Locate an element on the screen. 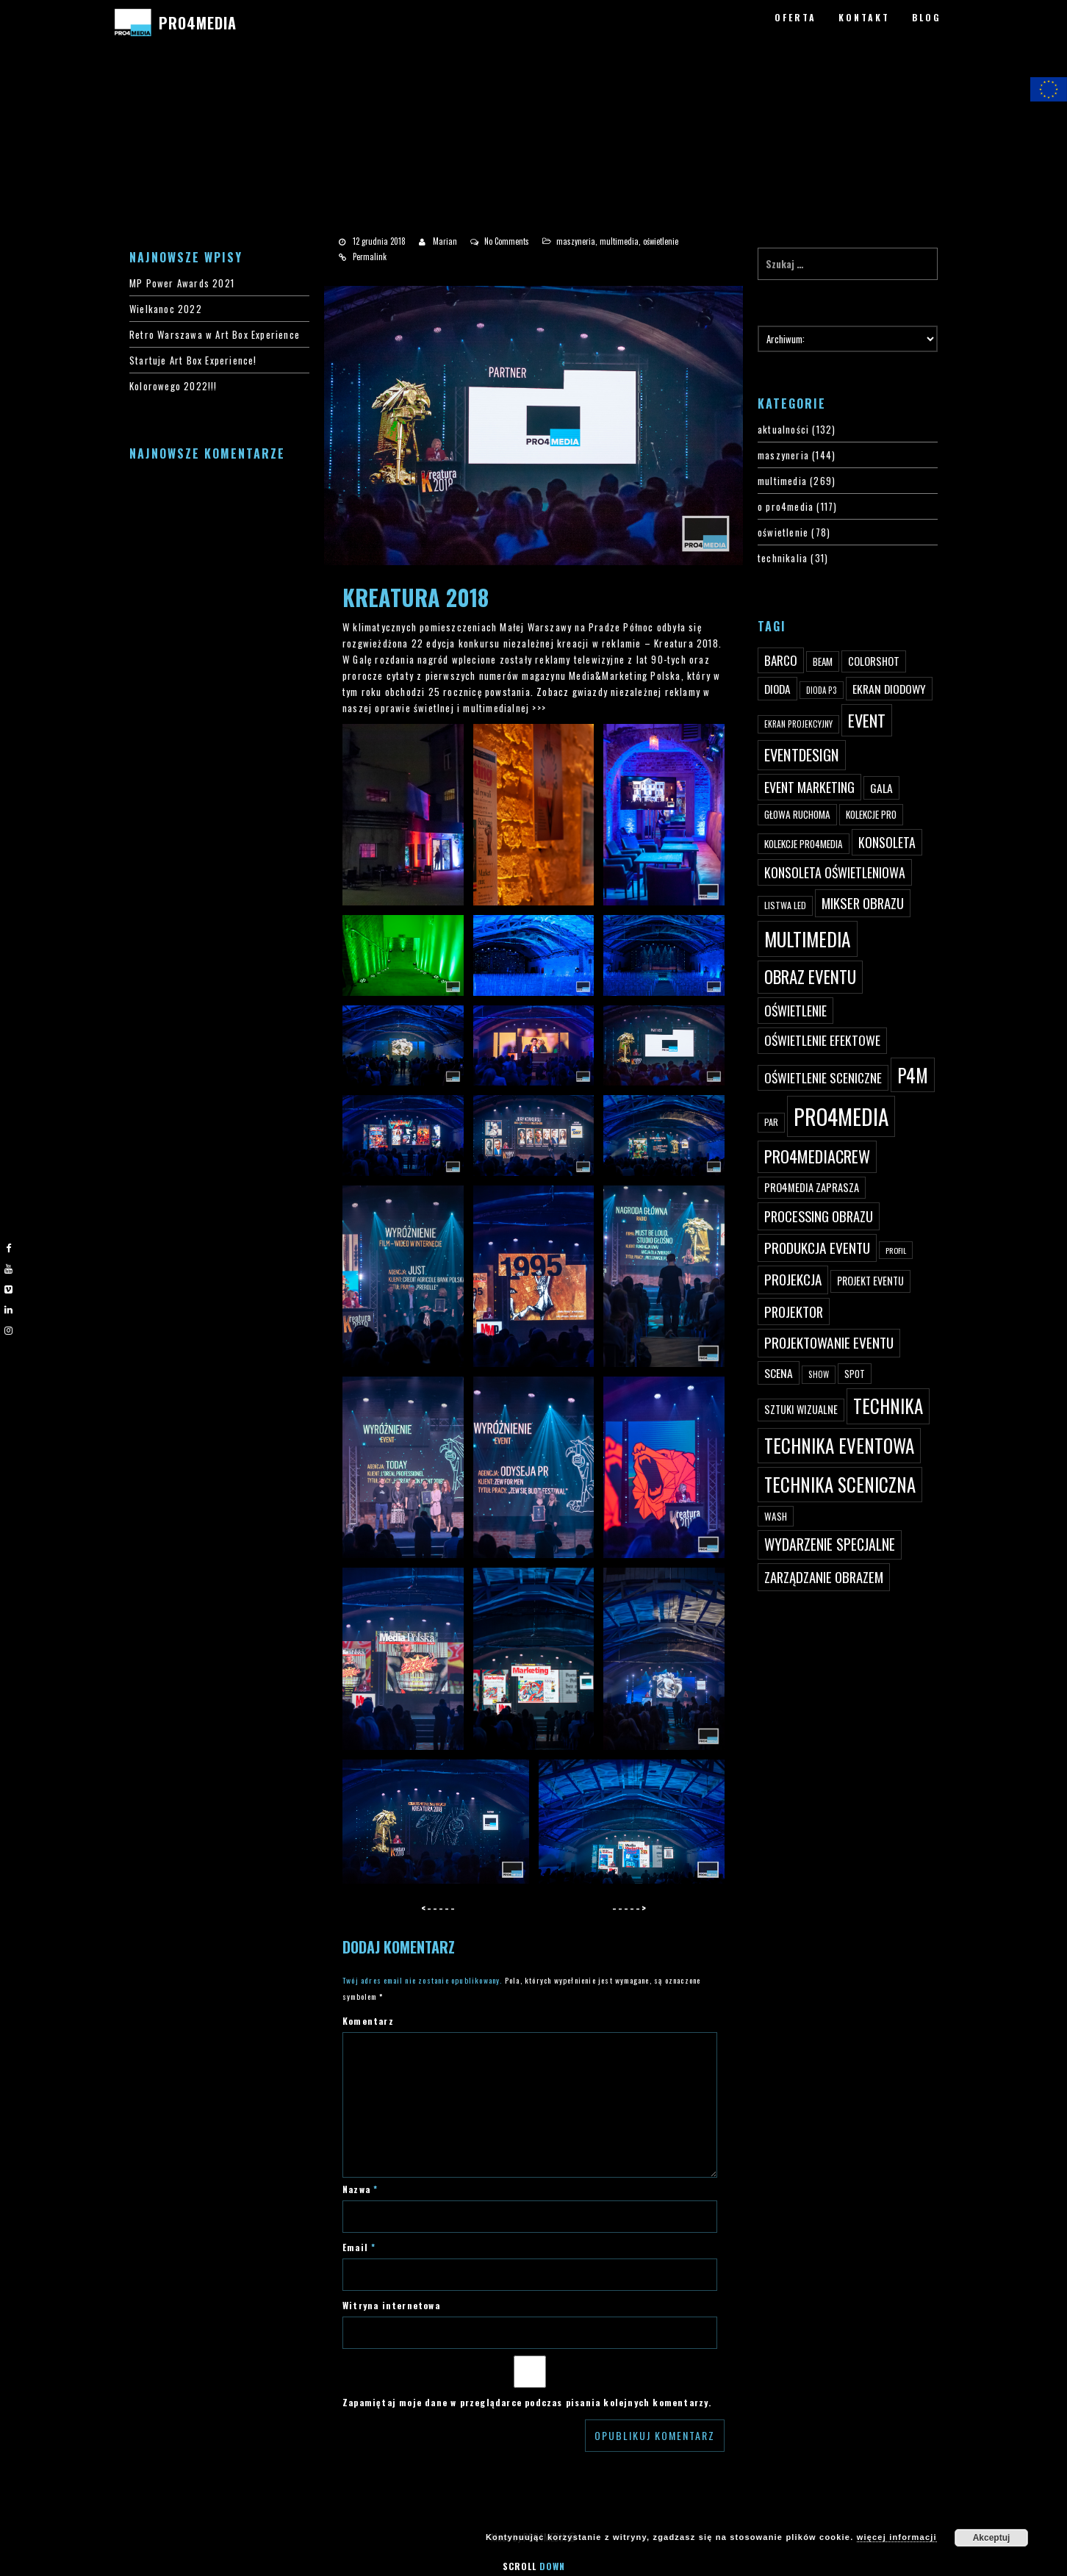  Marian is located at coordinates (445, 241).